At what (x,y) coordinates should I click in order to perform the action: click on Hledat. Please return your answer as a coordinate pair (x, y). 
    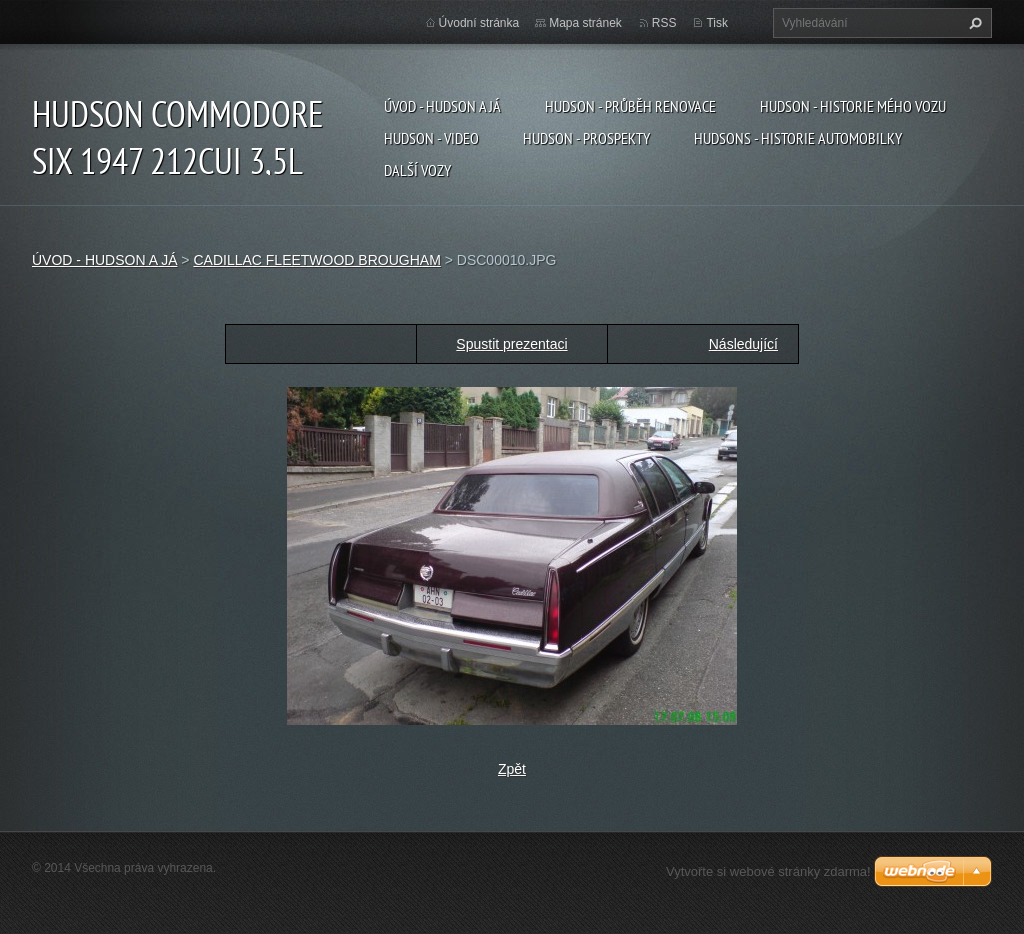
    Looking at the image, I should click on (973, 23).